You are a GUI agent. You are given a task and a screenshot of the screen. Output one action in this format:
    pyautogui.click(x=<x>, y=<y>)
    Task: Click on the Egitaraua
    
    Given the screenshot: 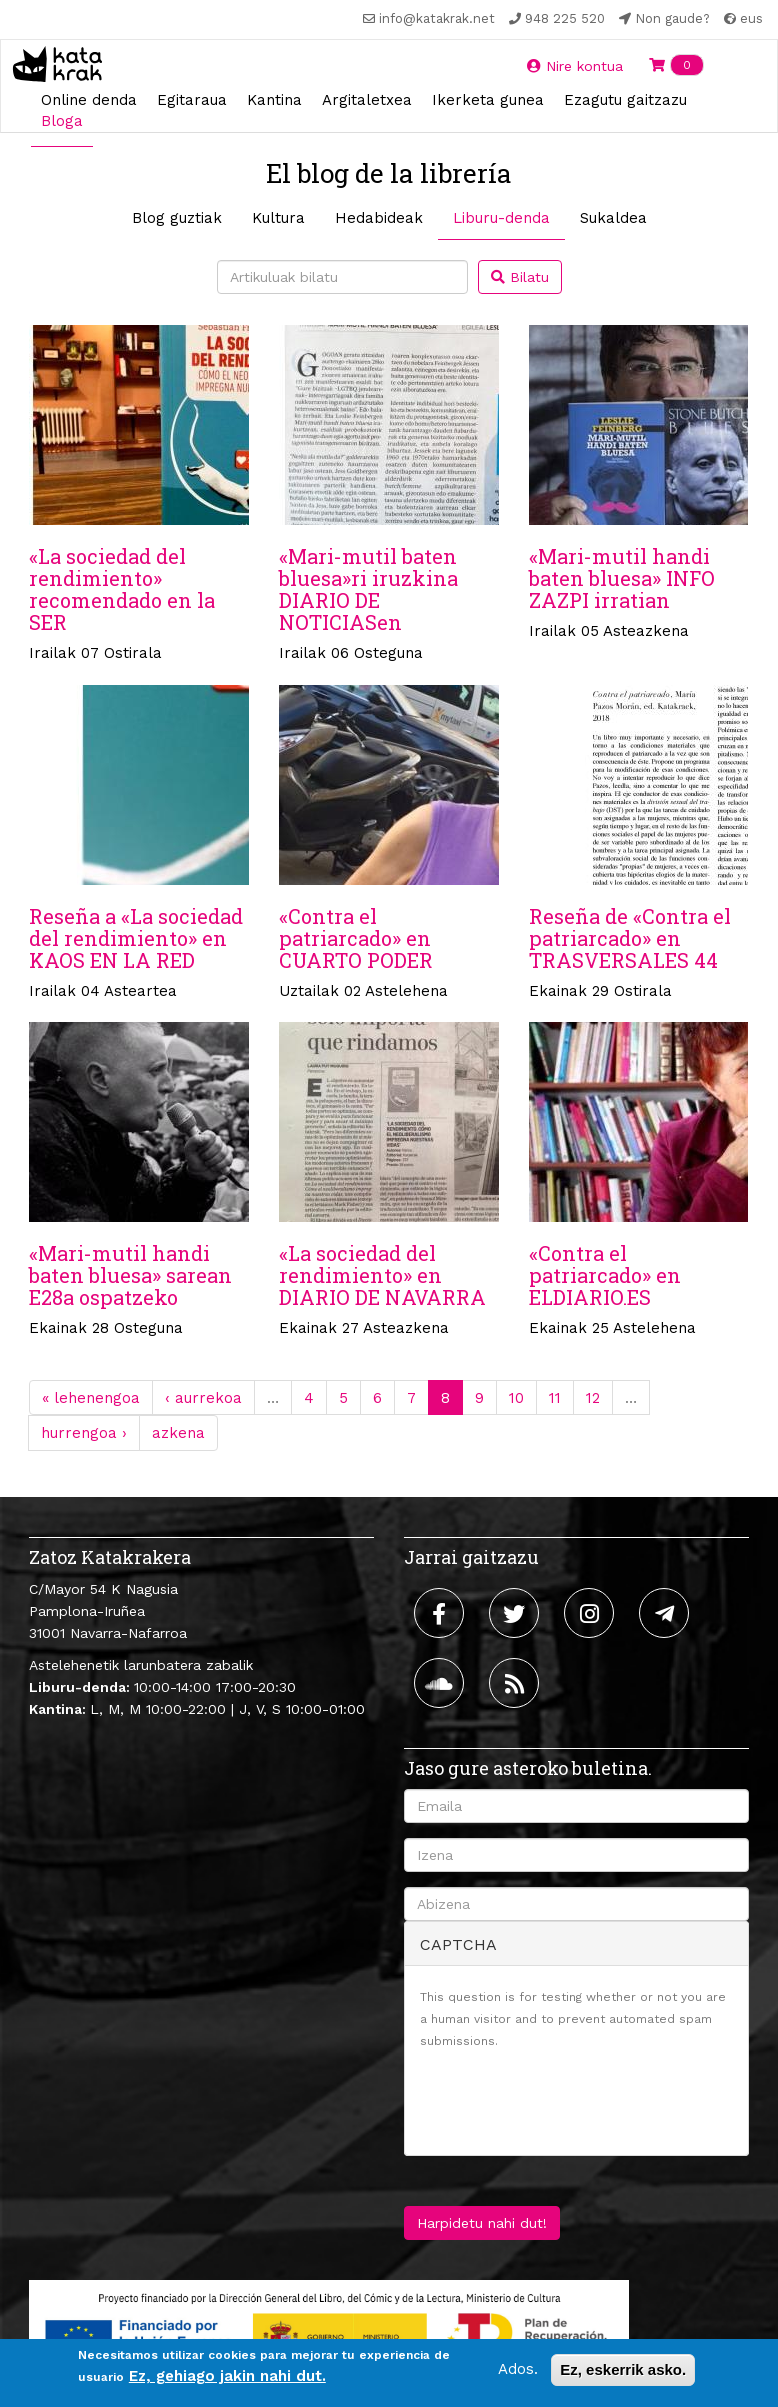 What is the action you would take?
    pyautogui.click(x=192, y=100)
    